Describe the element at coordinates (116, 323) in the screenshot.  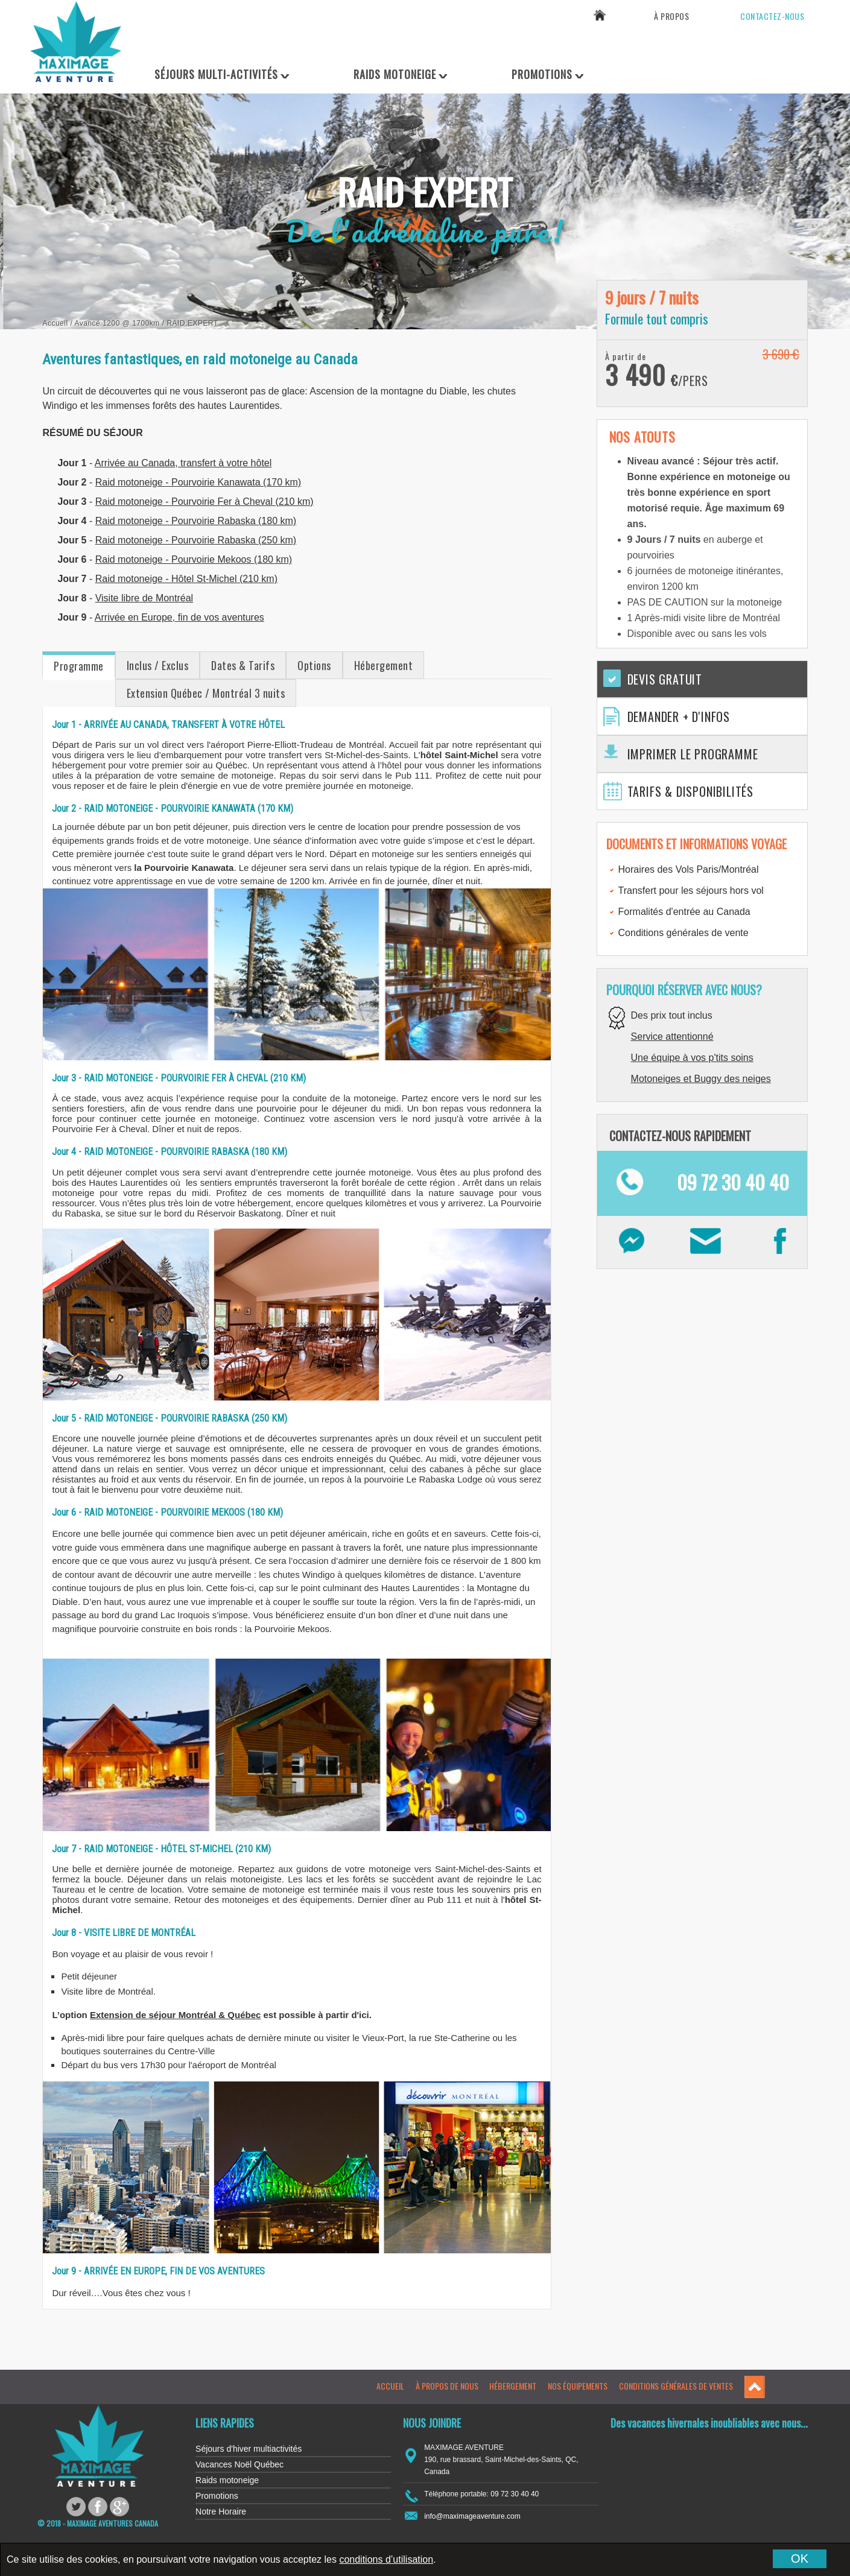
I see `Avancé 1200 @ 1700km` at that location.